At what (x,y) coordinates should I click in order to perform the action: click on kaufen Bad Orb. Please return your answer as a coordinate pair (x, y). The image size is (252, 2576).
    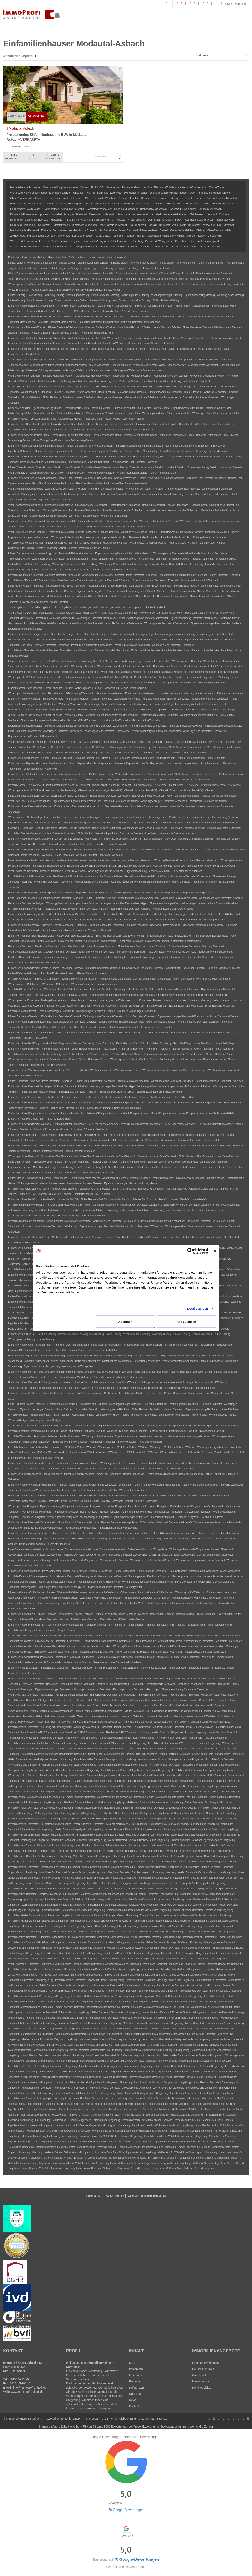
    Looking at the image, I should click on (47, 1199).